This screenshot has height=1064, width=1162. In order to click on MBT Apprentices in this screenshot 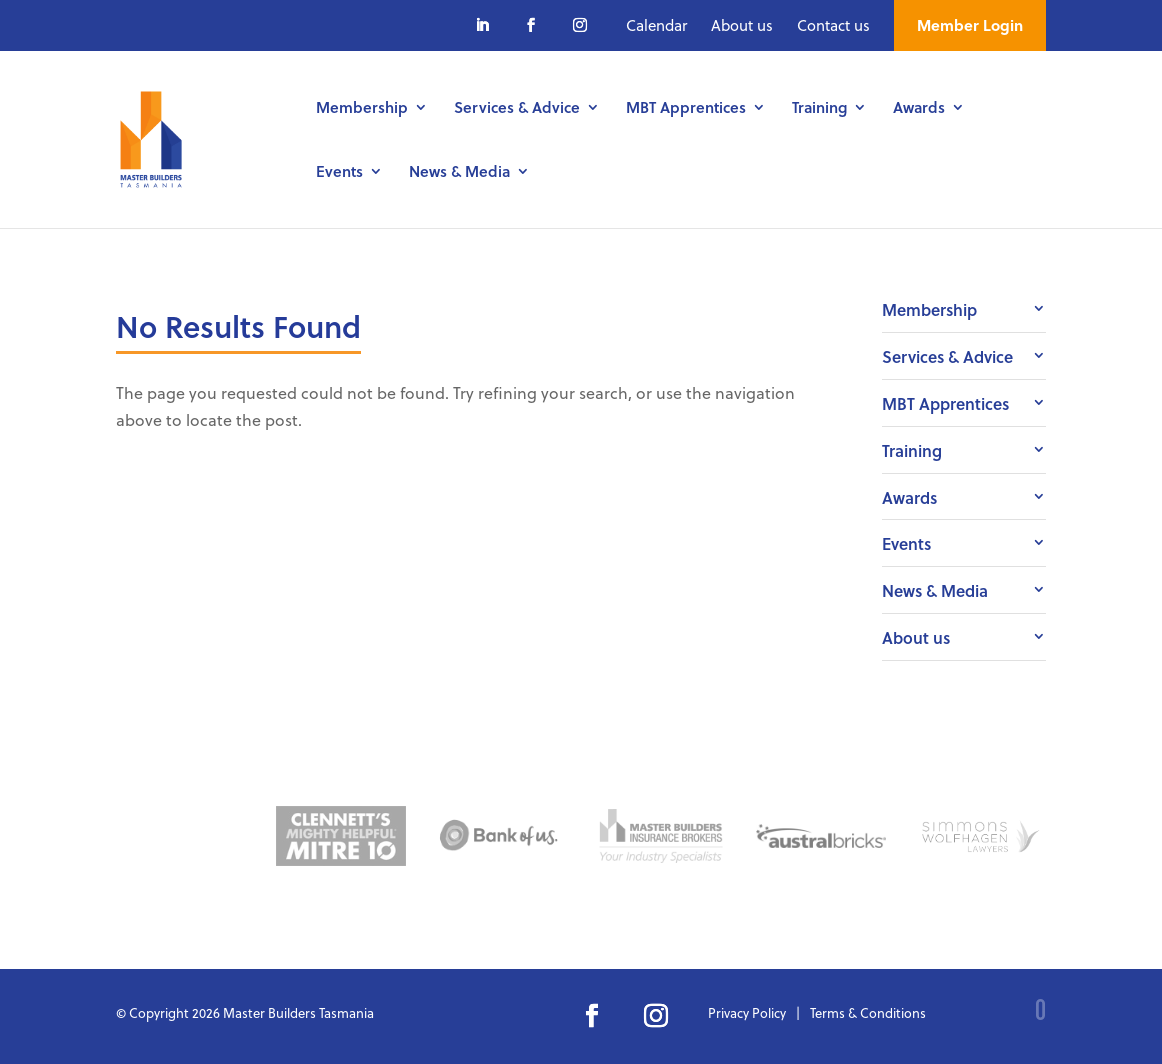, I will do `click(686, 109)`.